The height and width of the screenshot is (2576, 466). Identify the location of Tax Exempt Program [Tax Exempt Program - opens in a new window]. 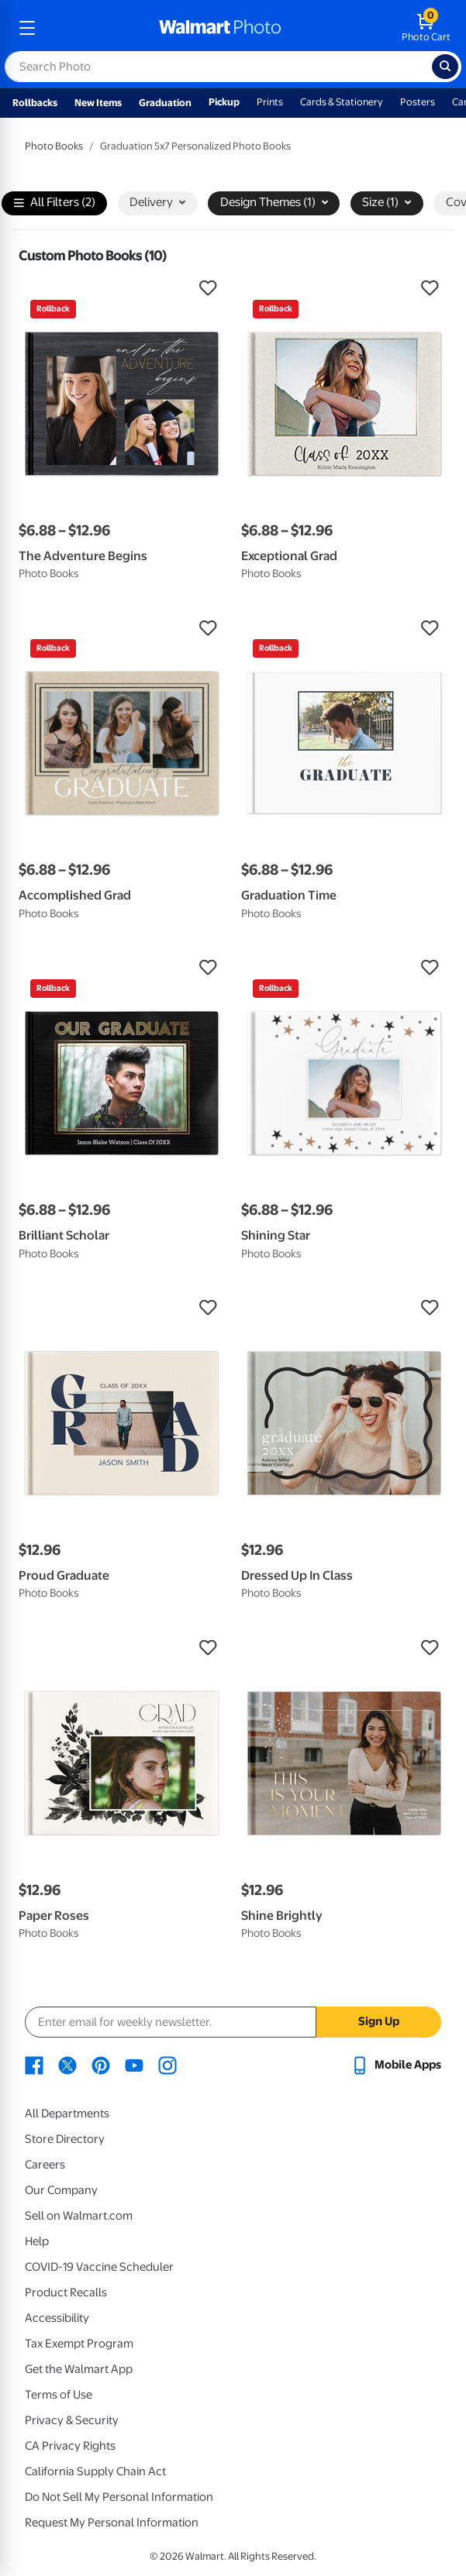
(79, 2344).